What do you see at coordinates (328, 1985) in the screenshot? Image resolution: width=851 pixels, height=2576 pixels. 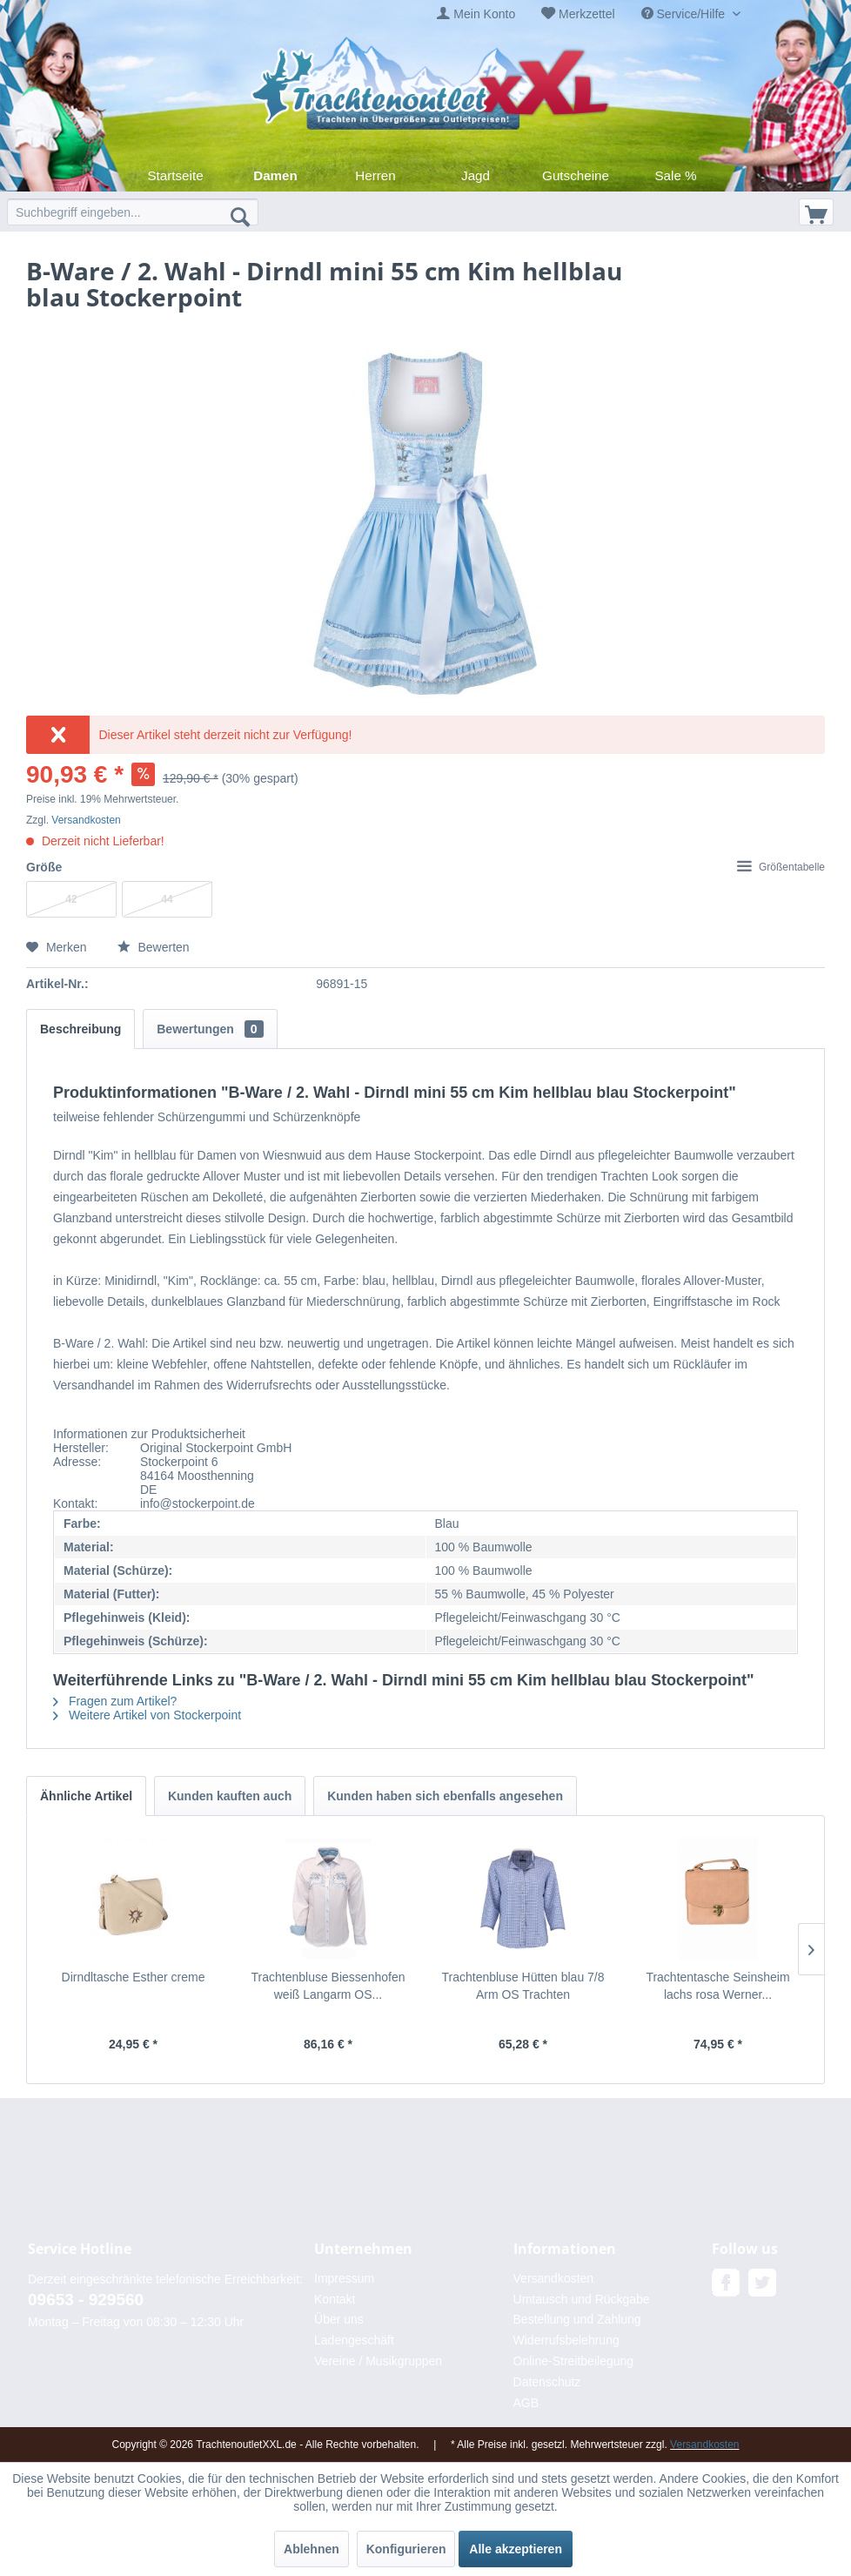 I see `Trachtenbluse Biessenhofen weiß Langarm OS...` at bounding box center [328, 1985].